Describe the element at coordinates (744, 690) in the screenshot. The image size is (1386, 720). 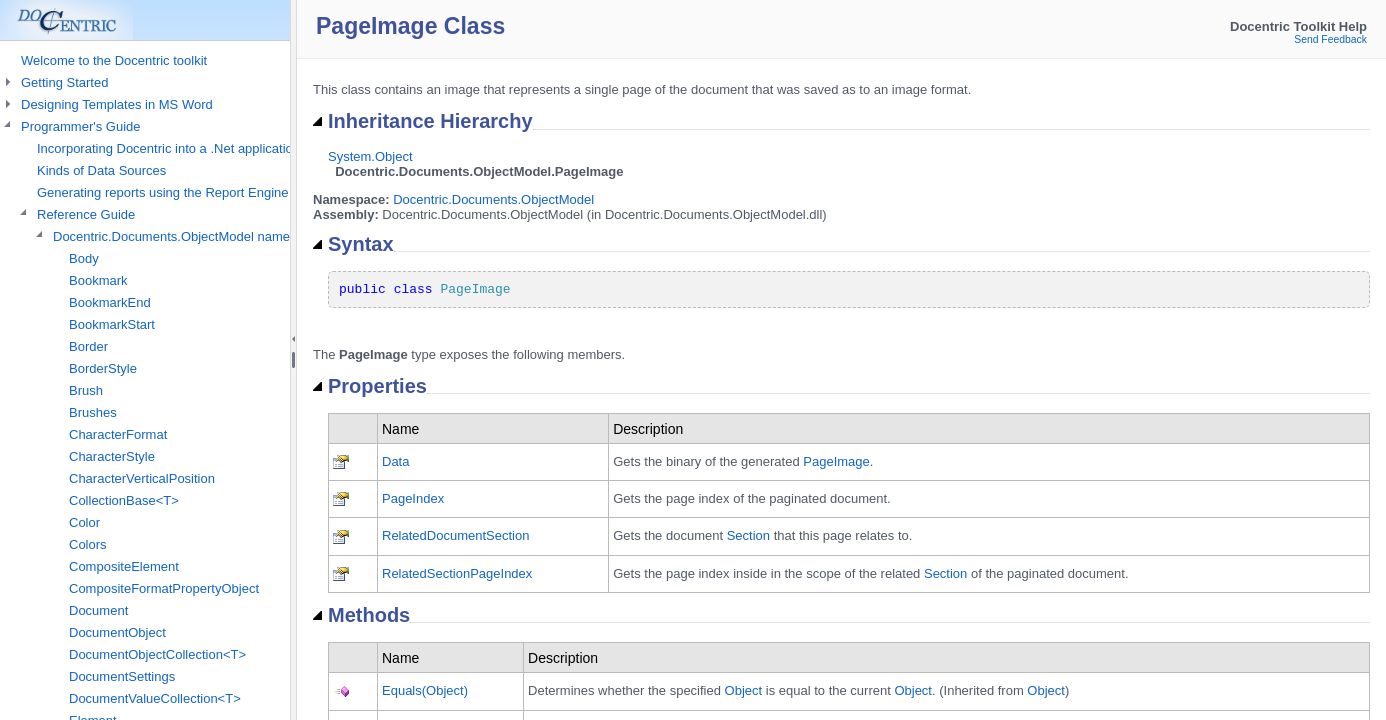
I see `Object` at that location.